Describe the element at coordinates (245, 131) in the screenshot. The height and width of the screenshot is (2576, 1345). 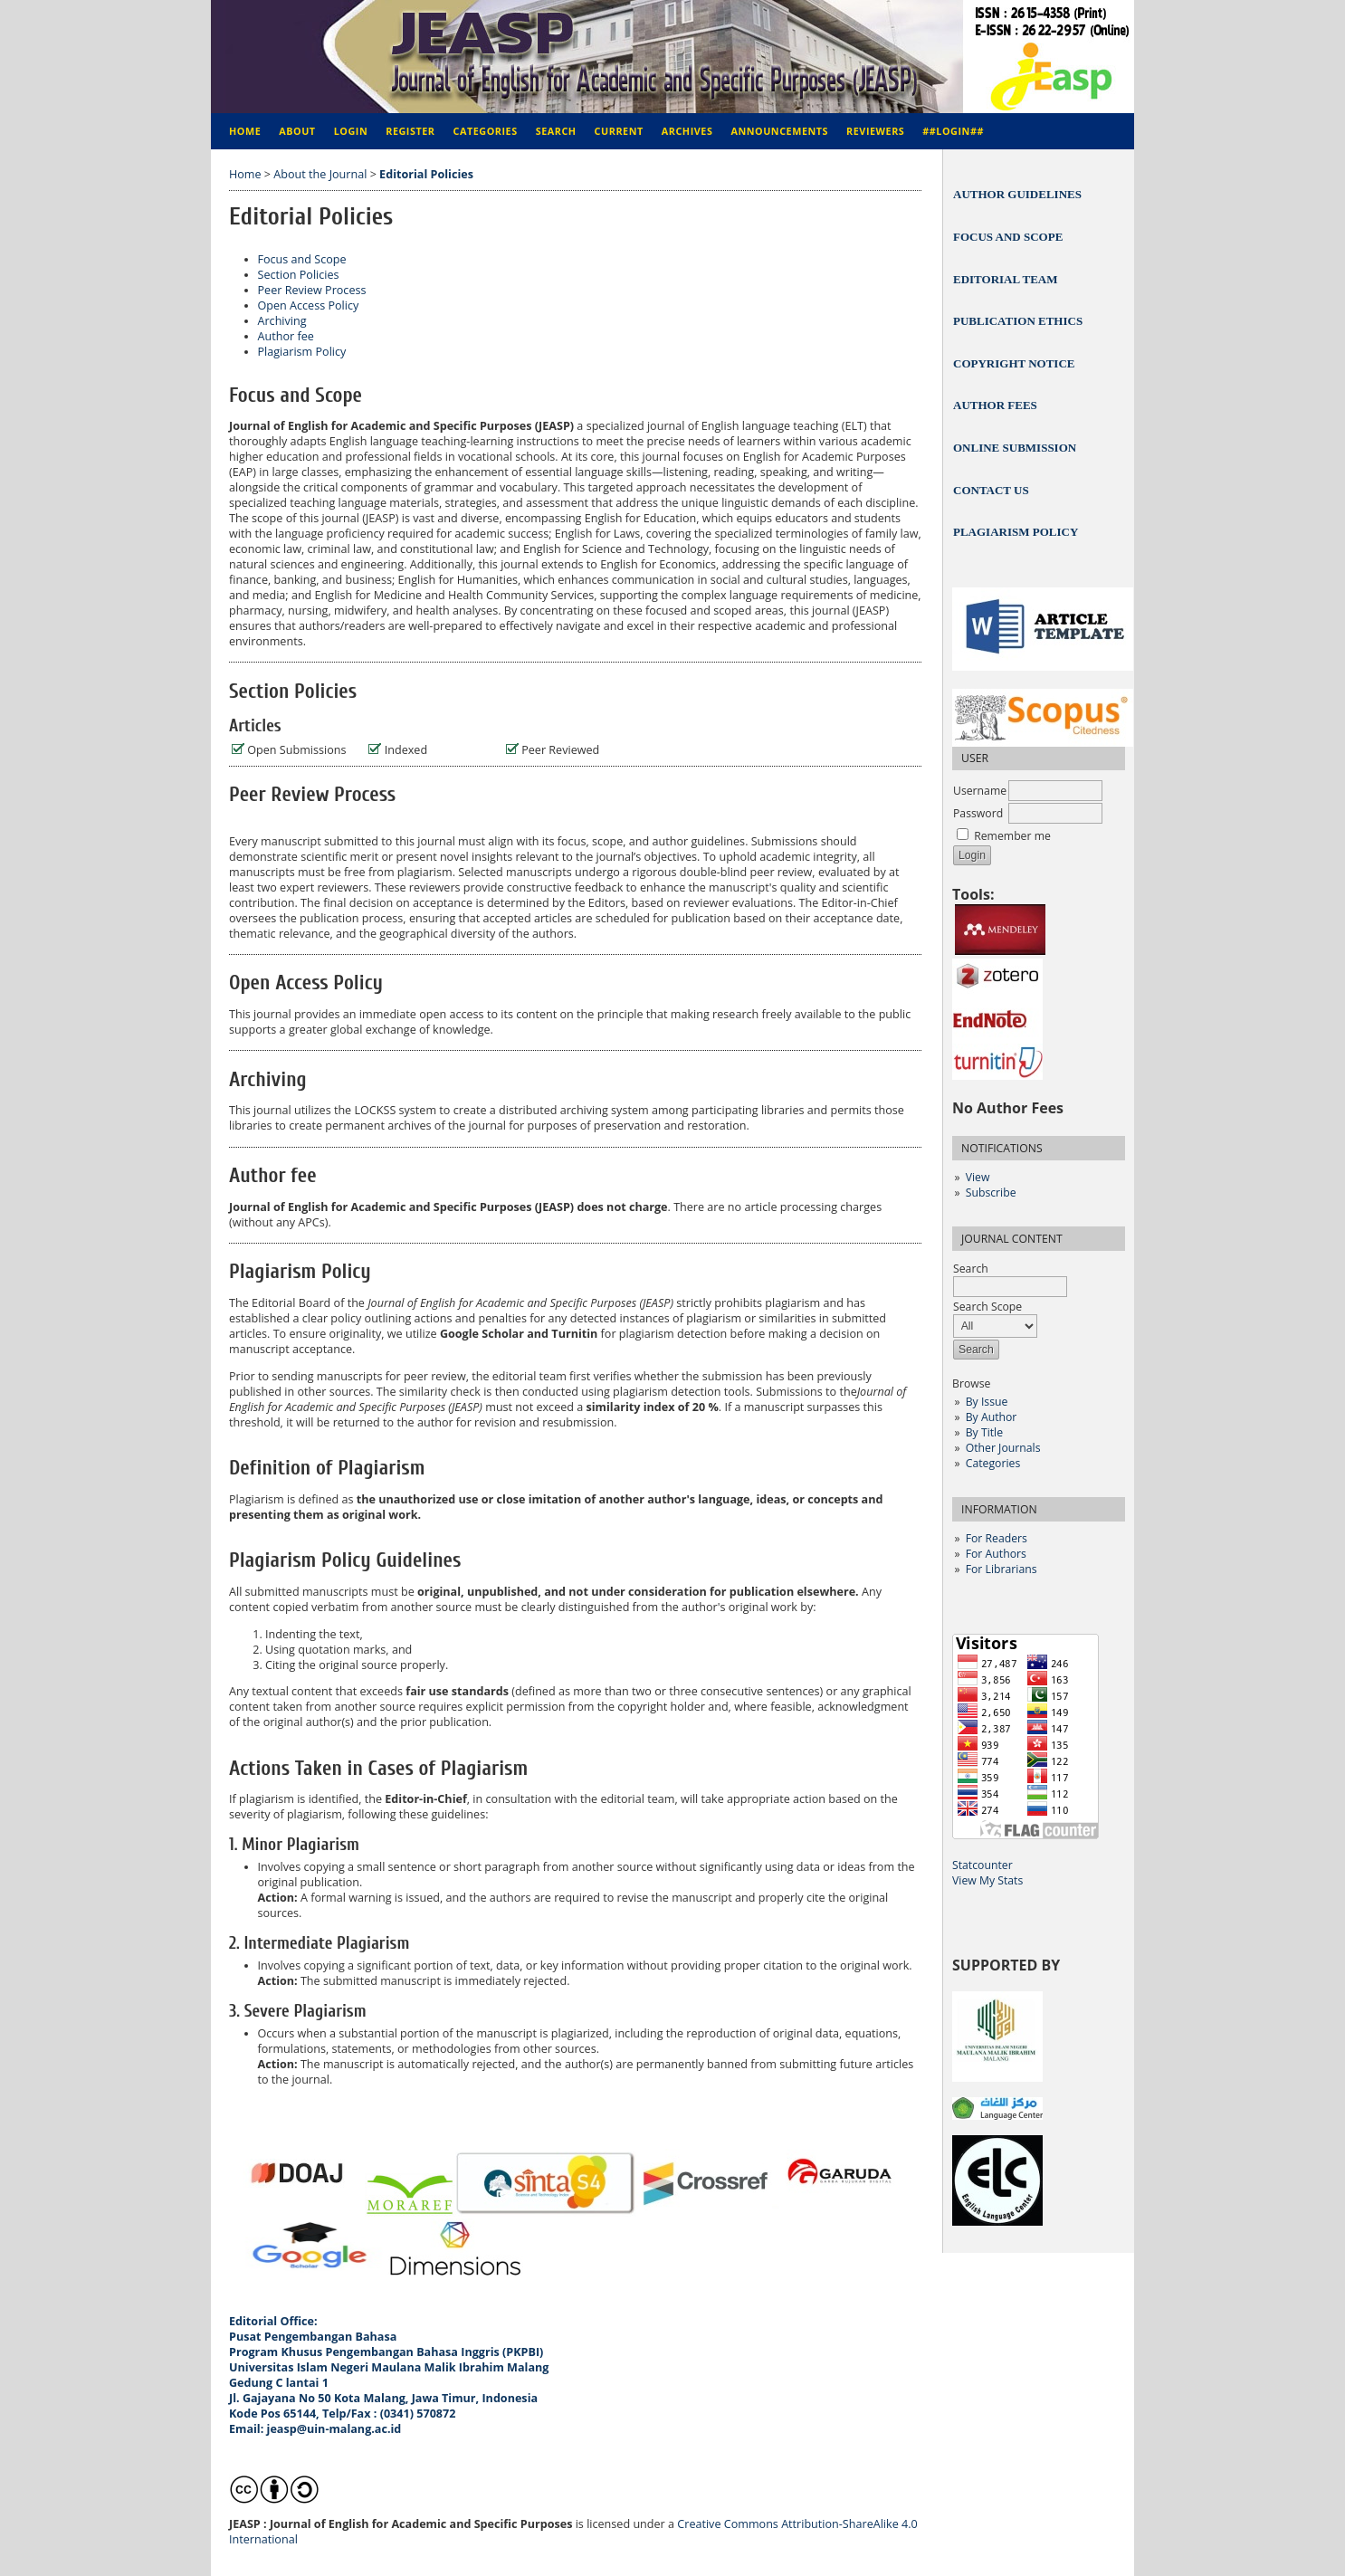
I see `Home` at that location.